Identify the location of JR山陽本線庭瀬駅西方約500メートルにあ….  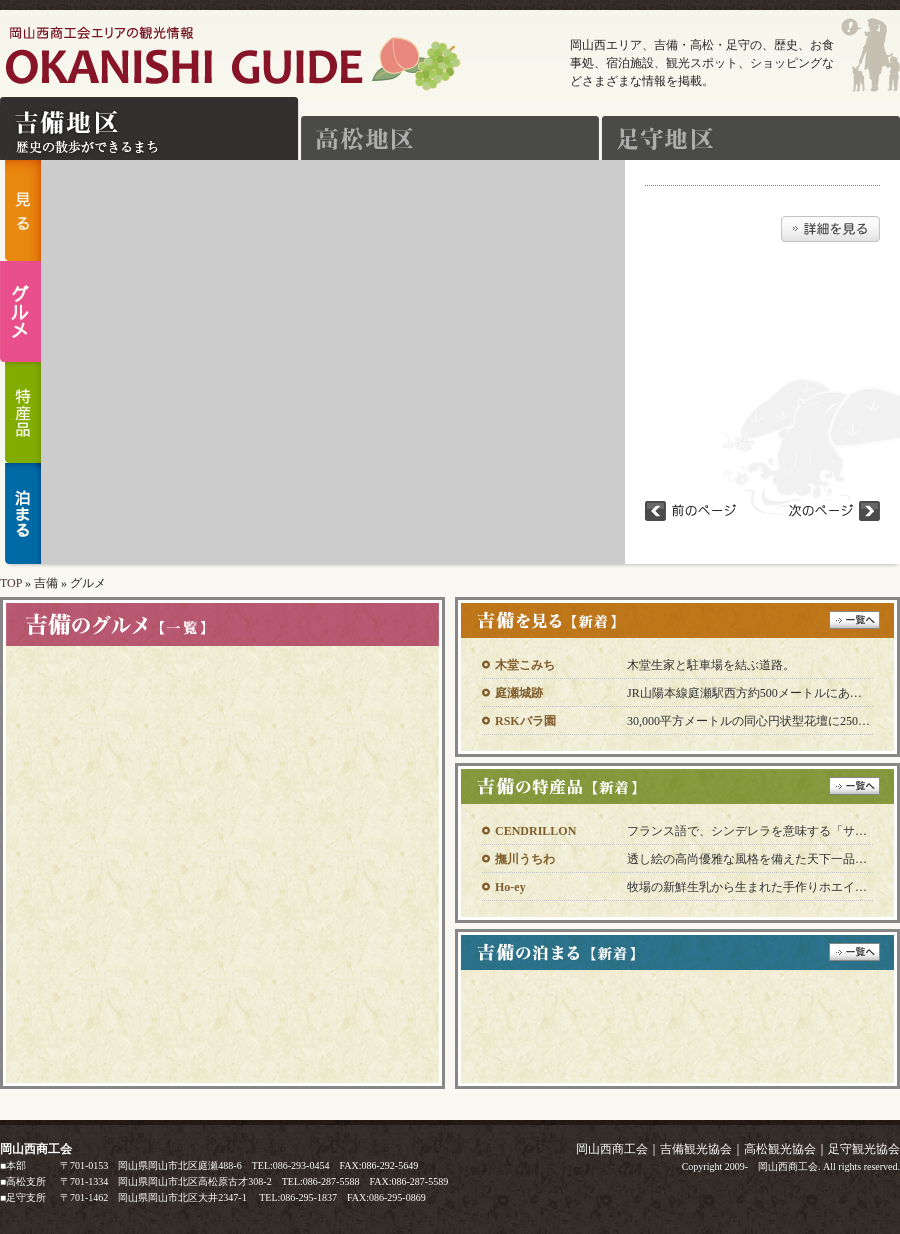
(744, 693).